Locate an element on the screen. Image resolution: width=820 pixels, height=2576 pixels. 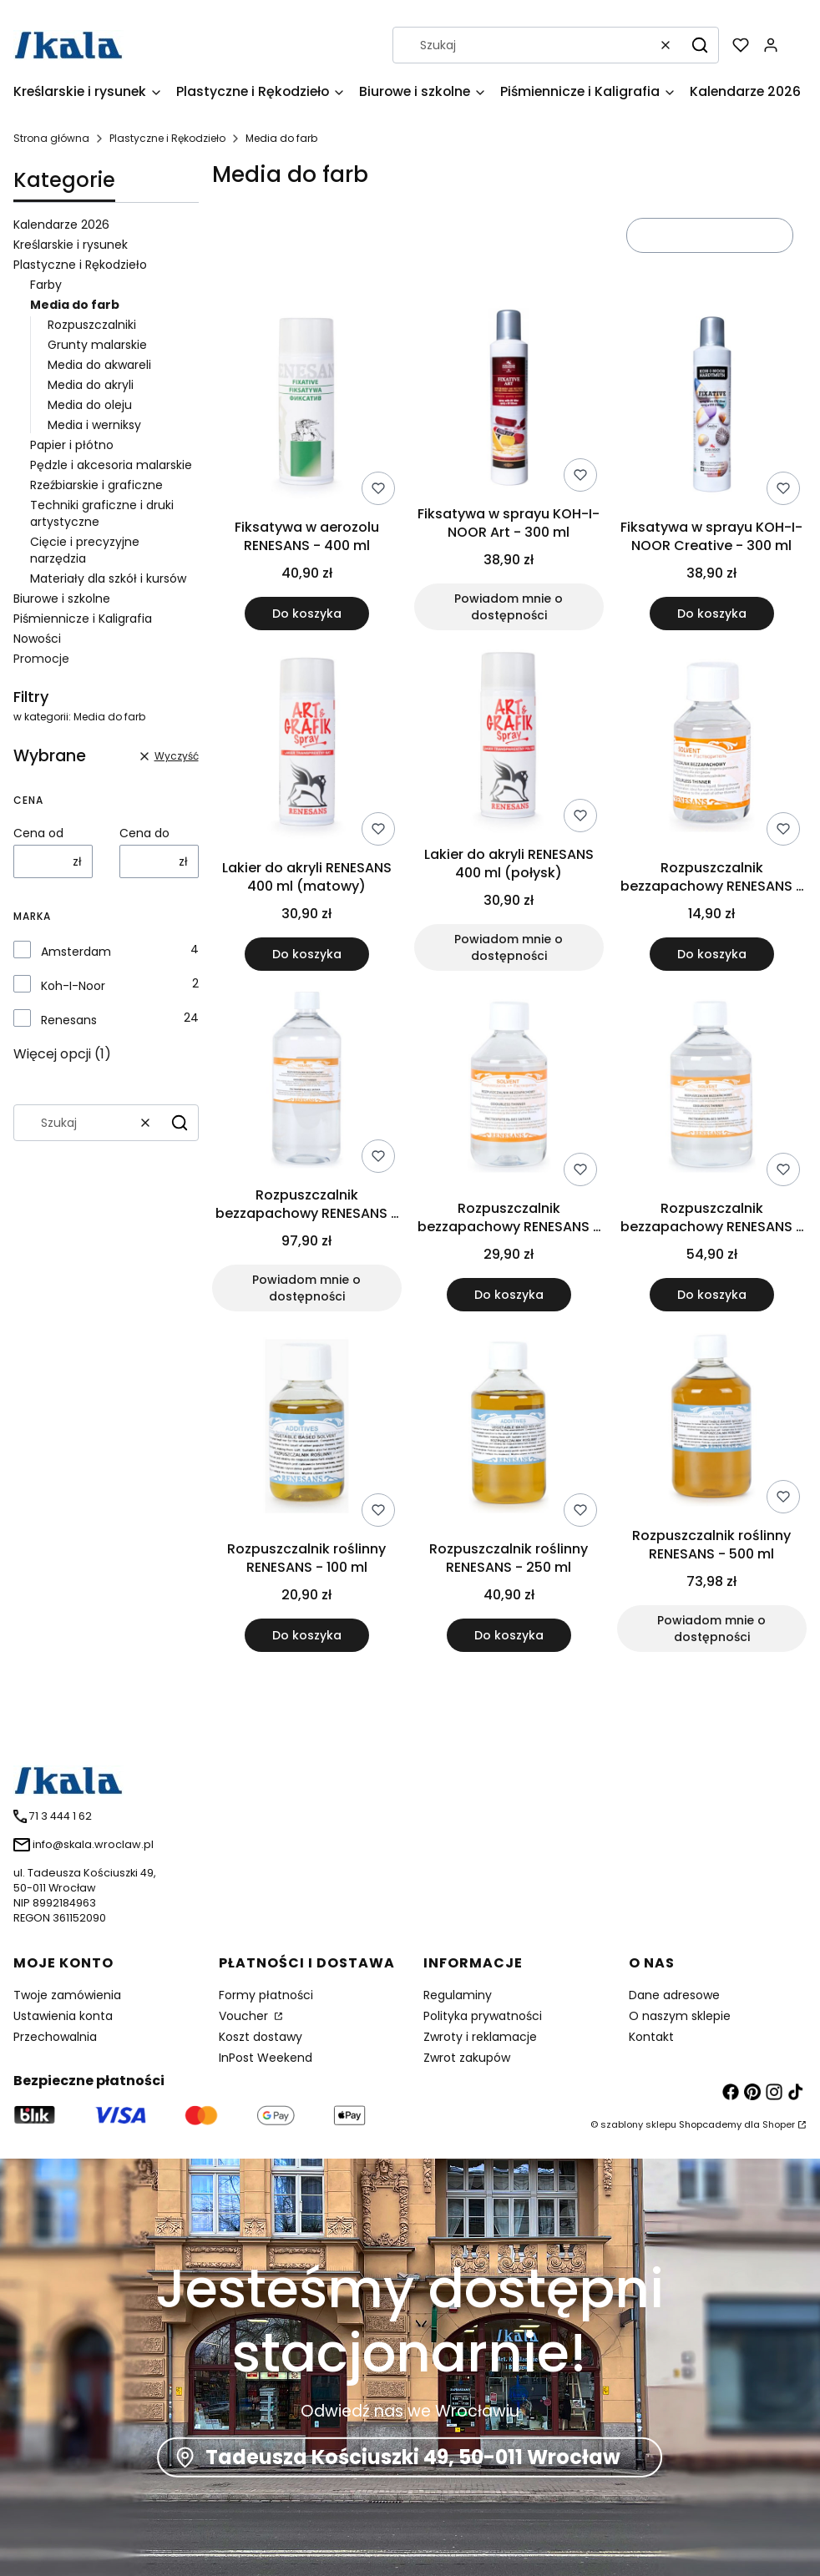
Powiadom mnie o dostępności is located at coordinates (509, 607).